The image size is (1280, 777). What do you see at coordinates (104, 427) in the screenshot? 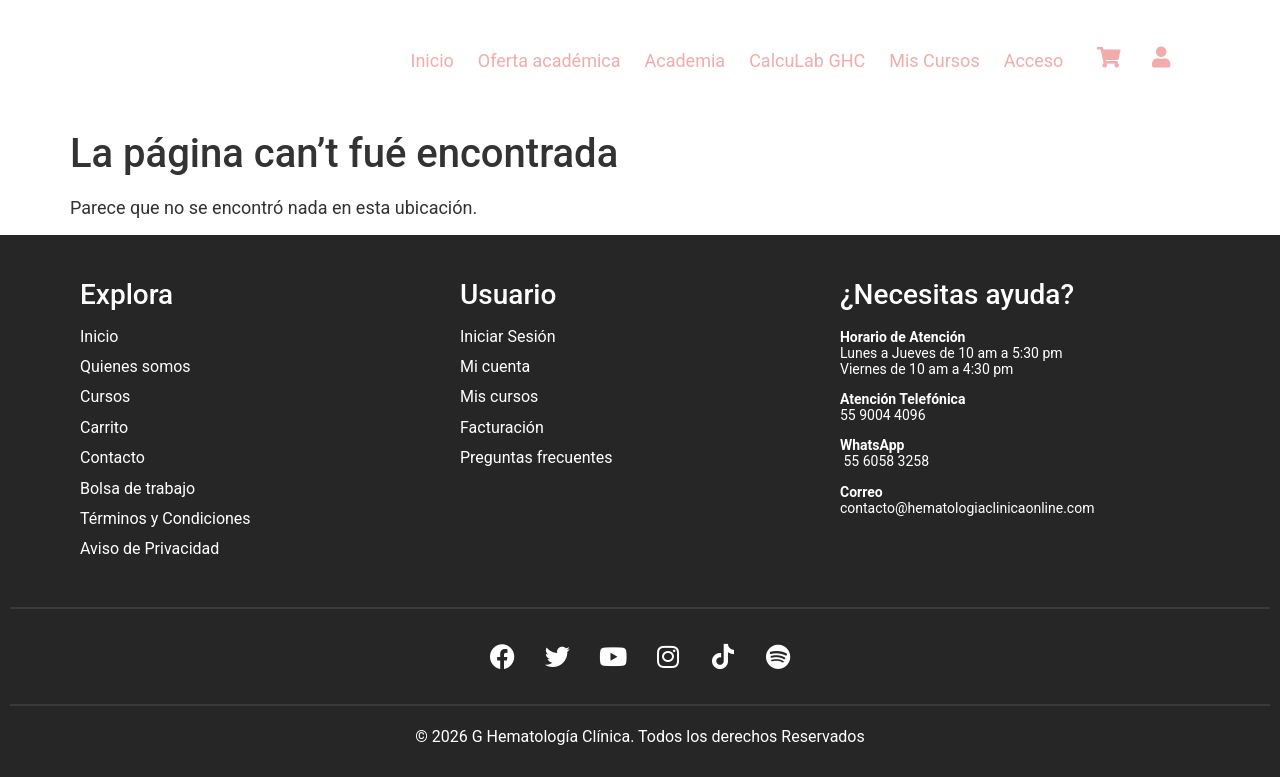
I see `Carrito` at bounding box center [104, 427].